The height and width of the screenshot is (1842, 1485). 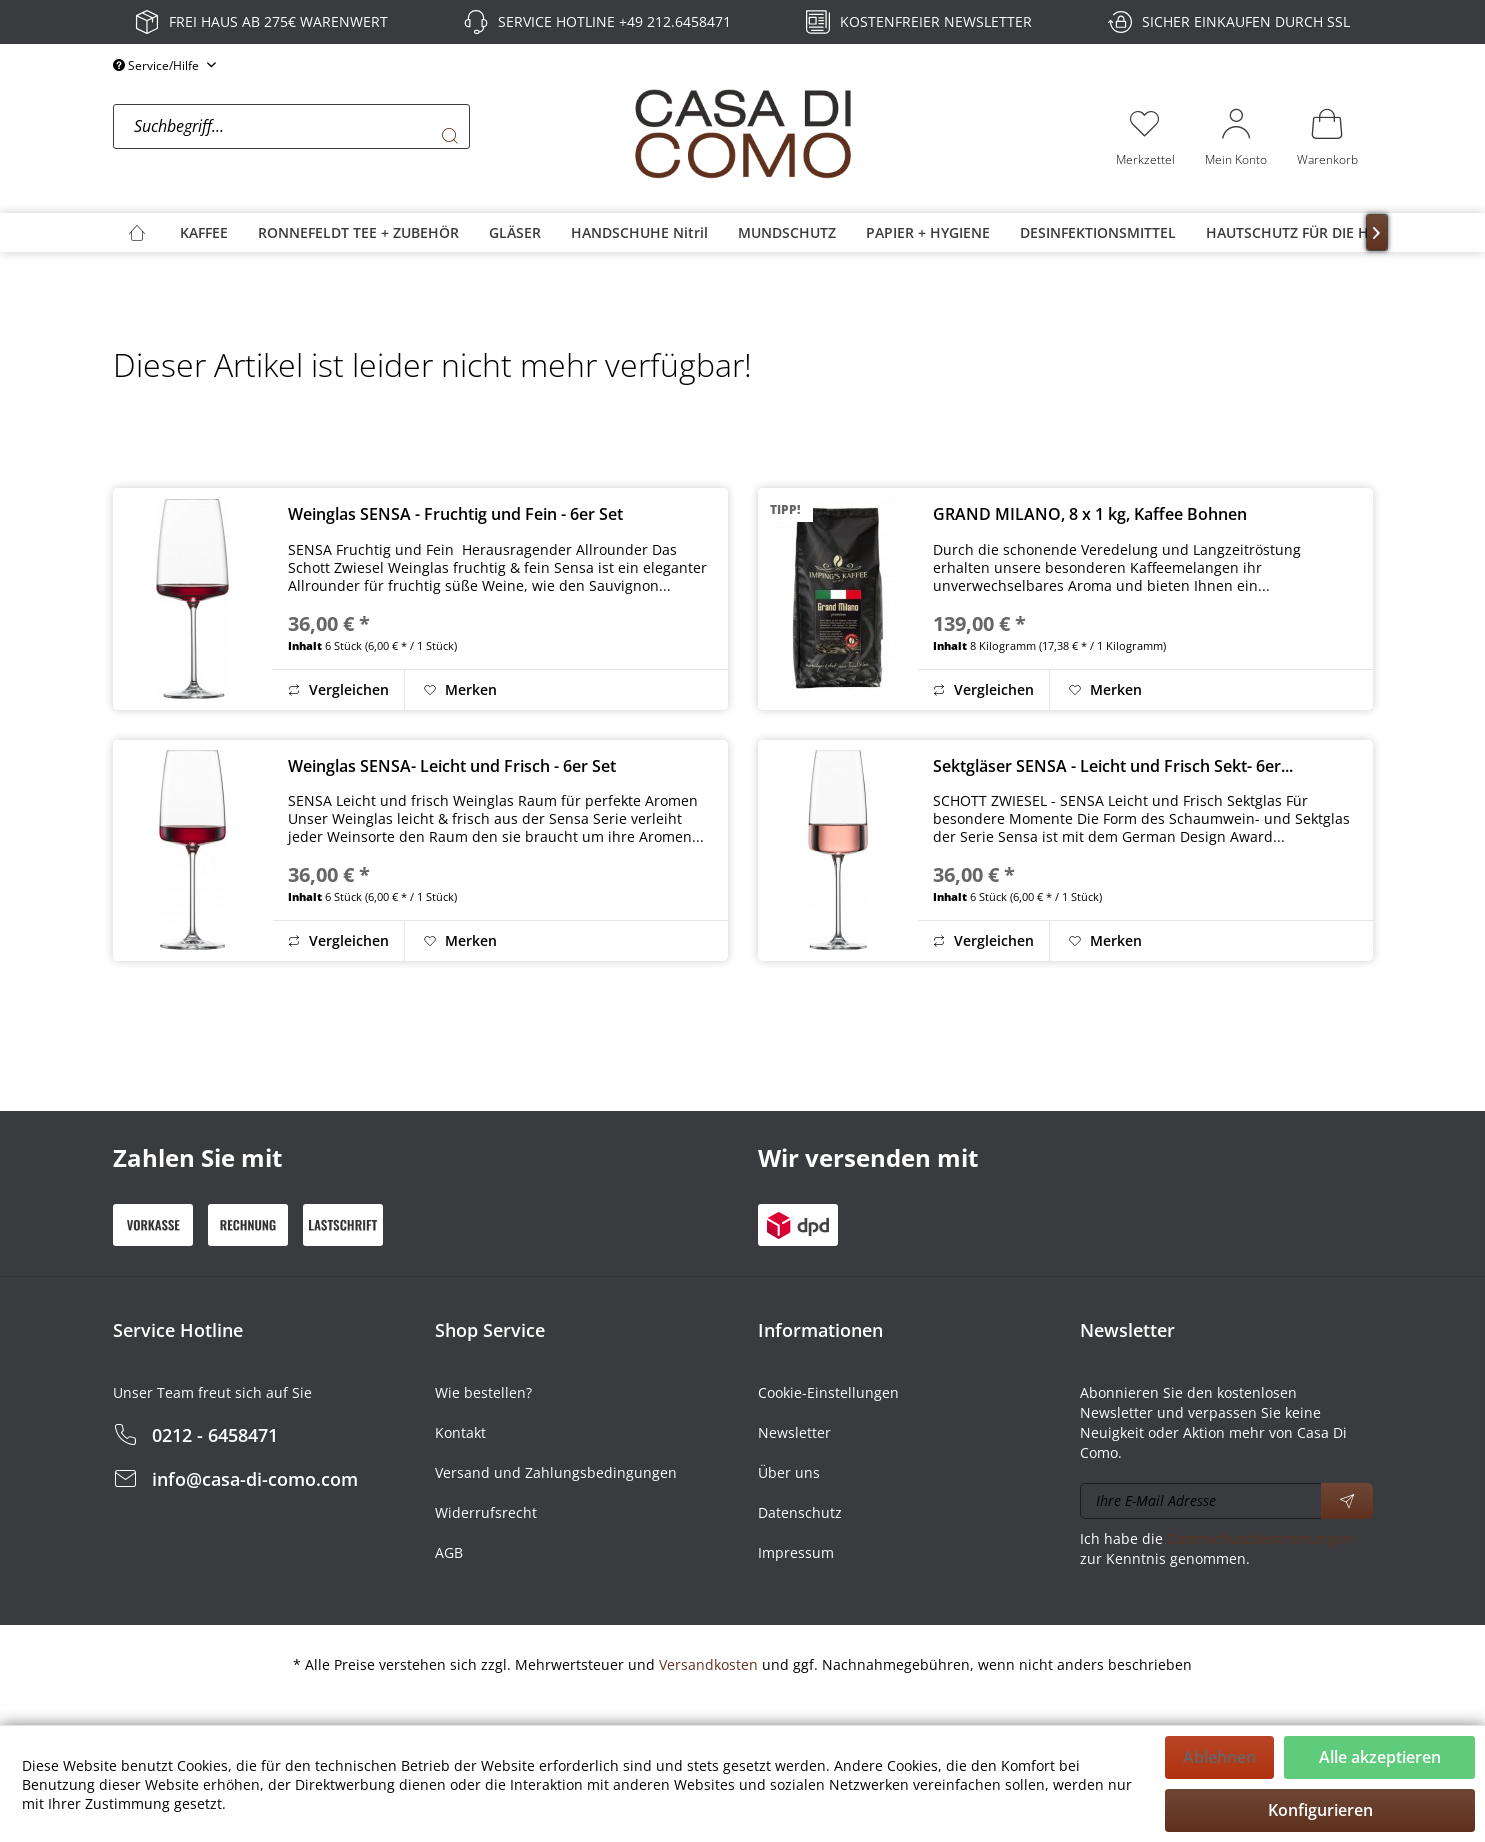 I want to click on Weinglas SENSA - Fruchtig und Fein - 6er Set, so click(x=455, y=514).